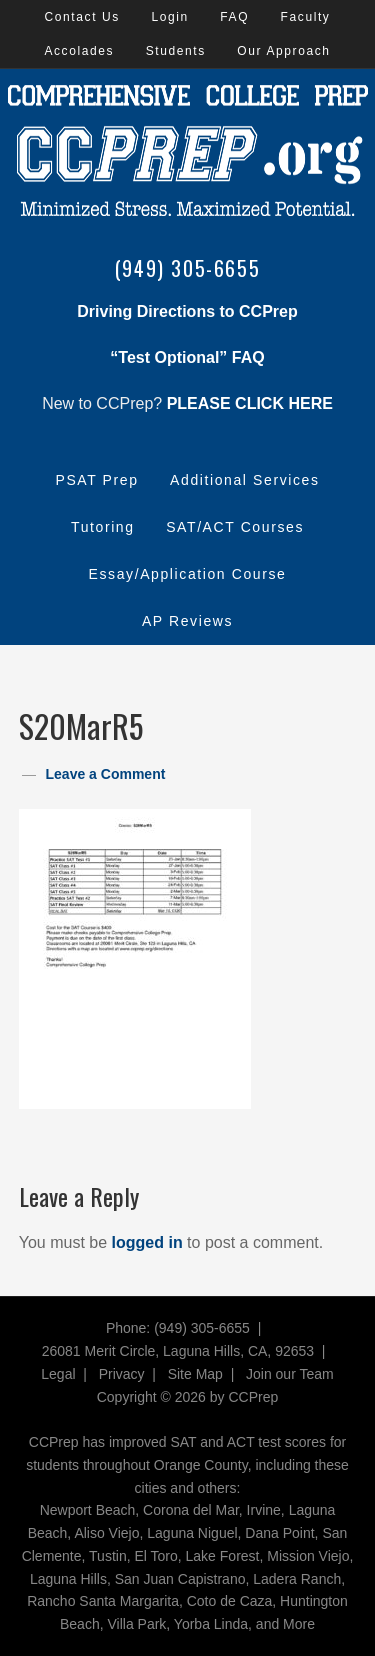 The height and width of the screenshot is (1656, 375). I want to click on Legal, so click(58, 1374).